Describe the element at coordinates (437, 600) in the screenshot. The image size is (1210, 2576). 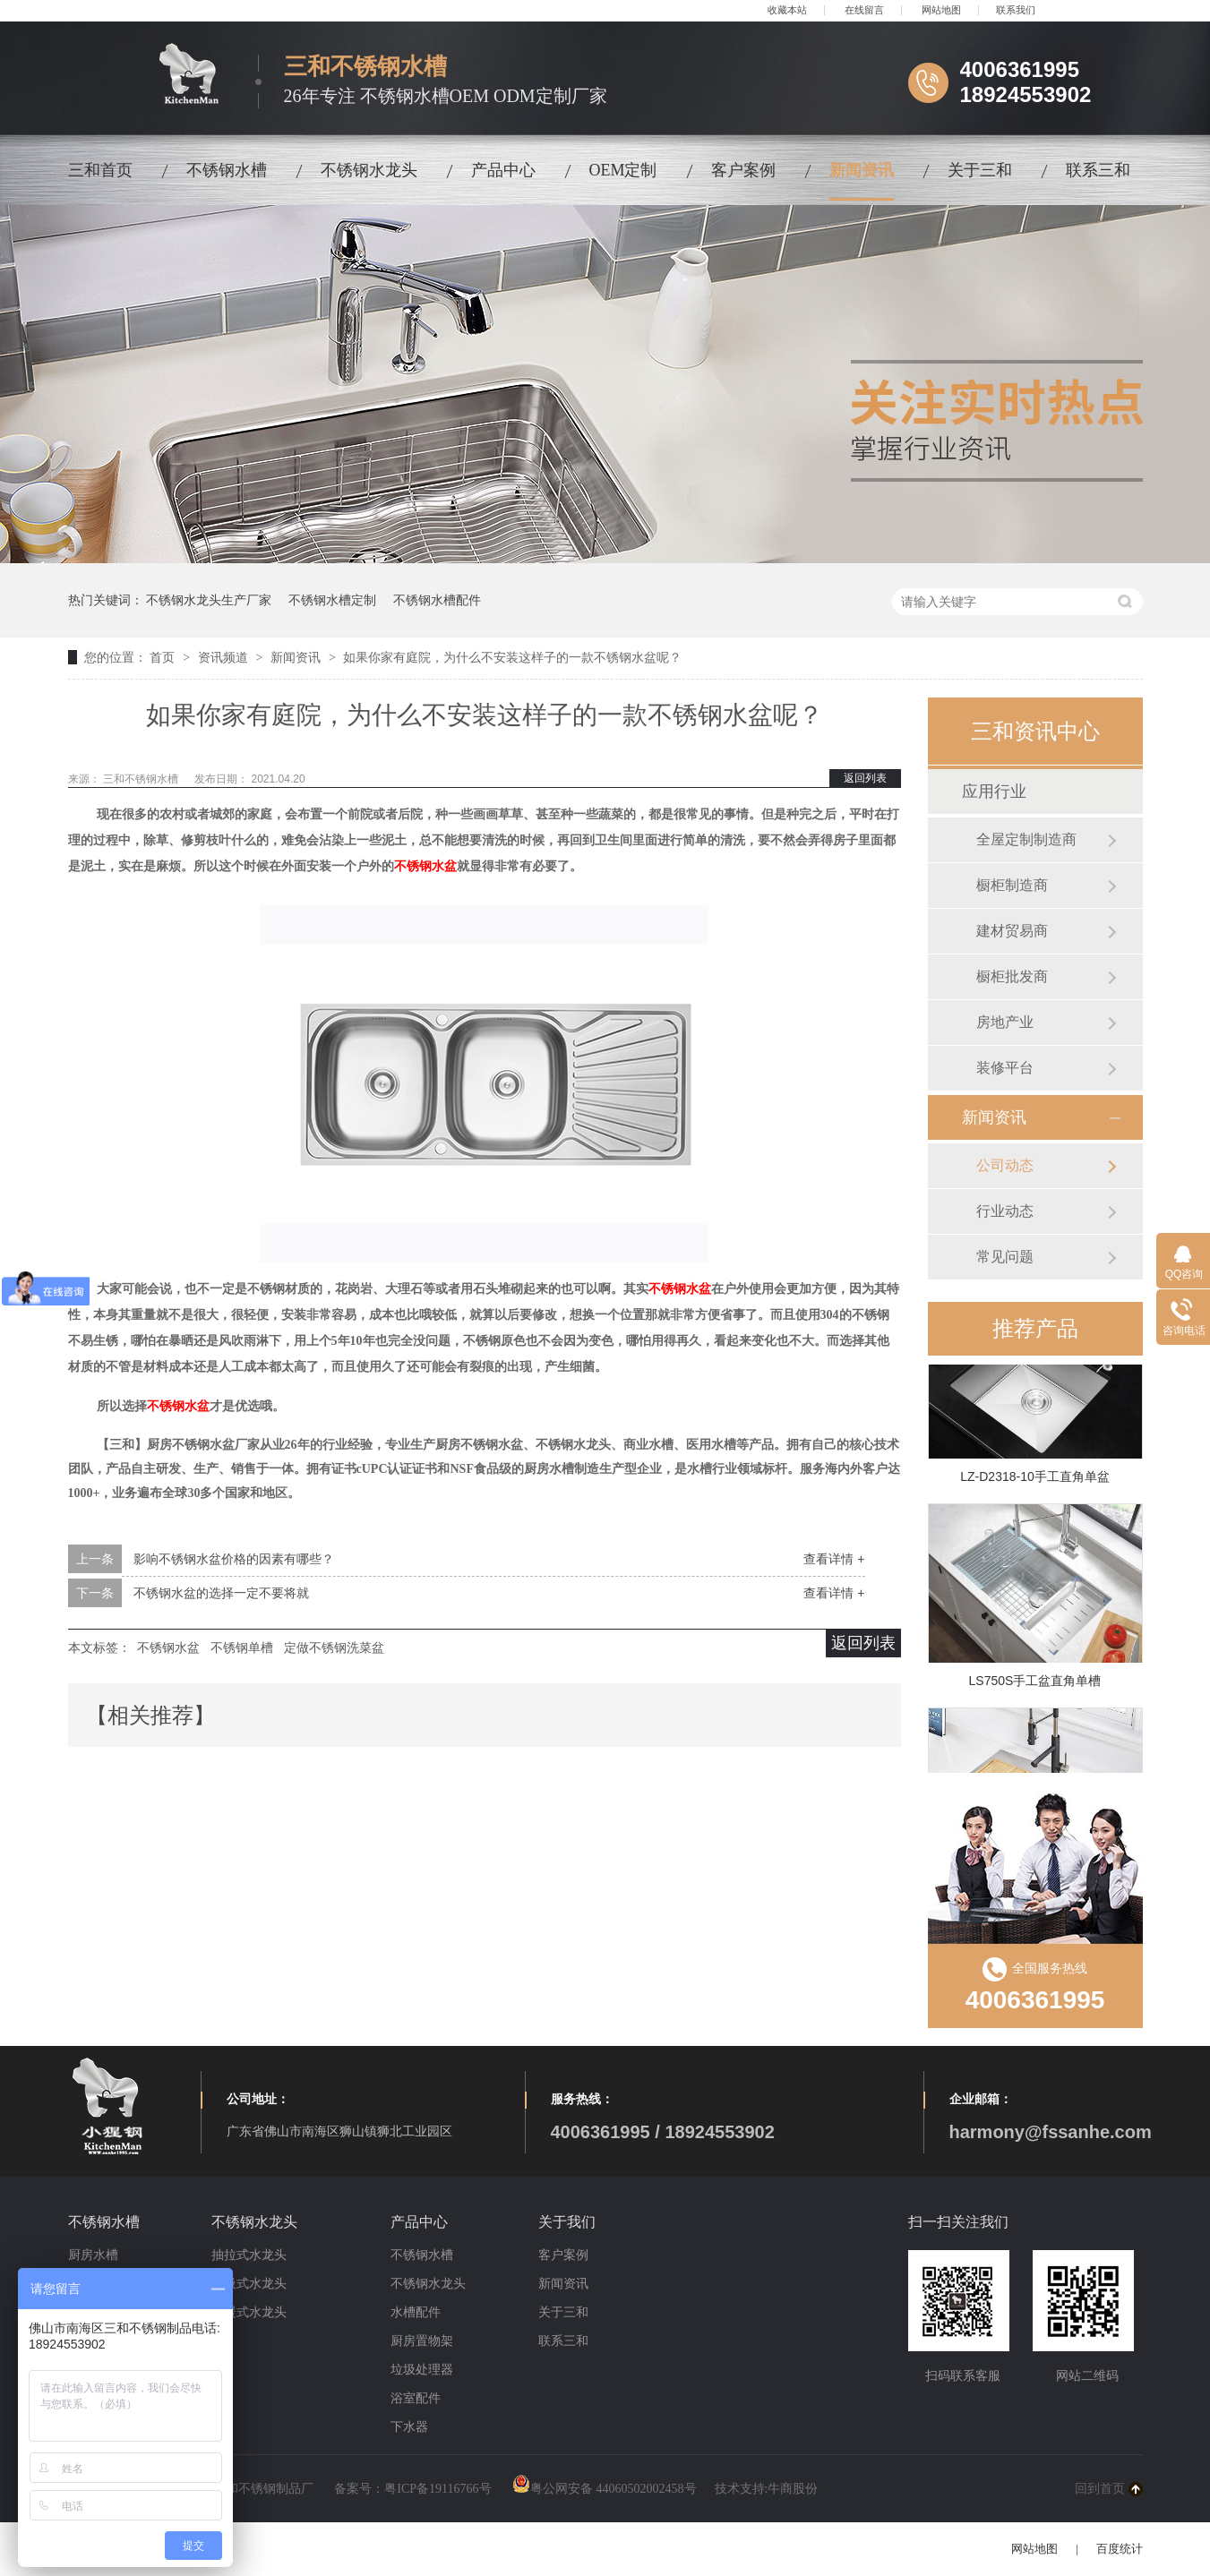
I see `不锈钢水槽配件` at that location.